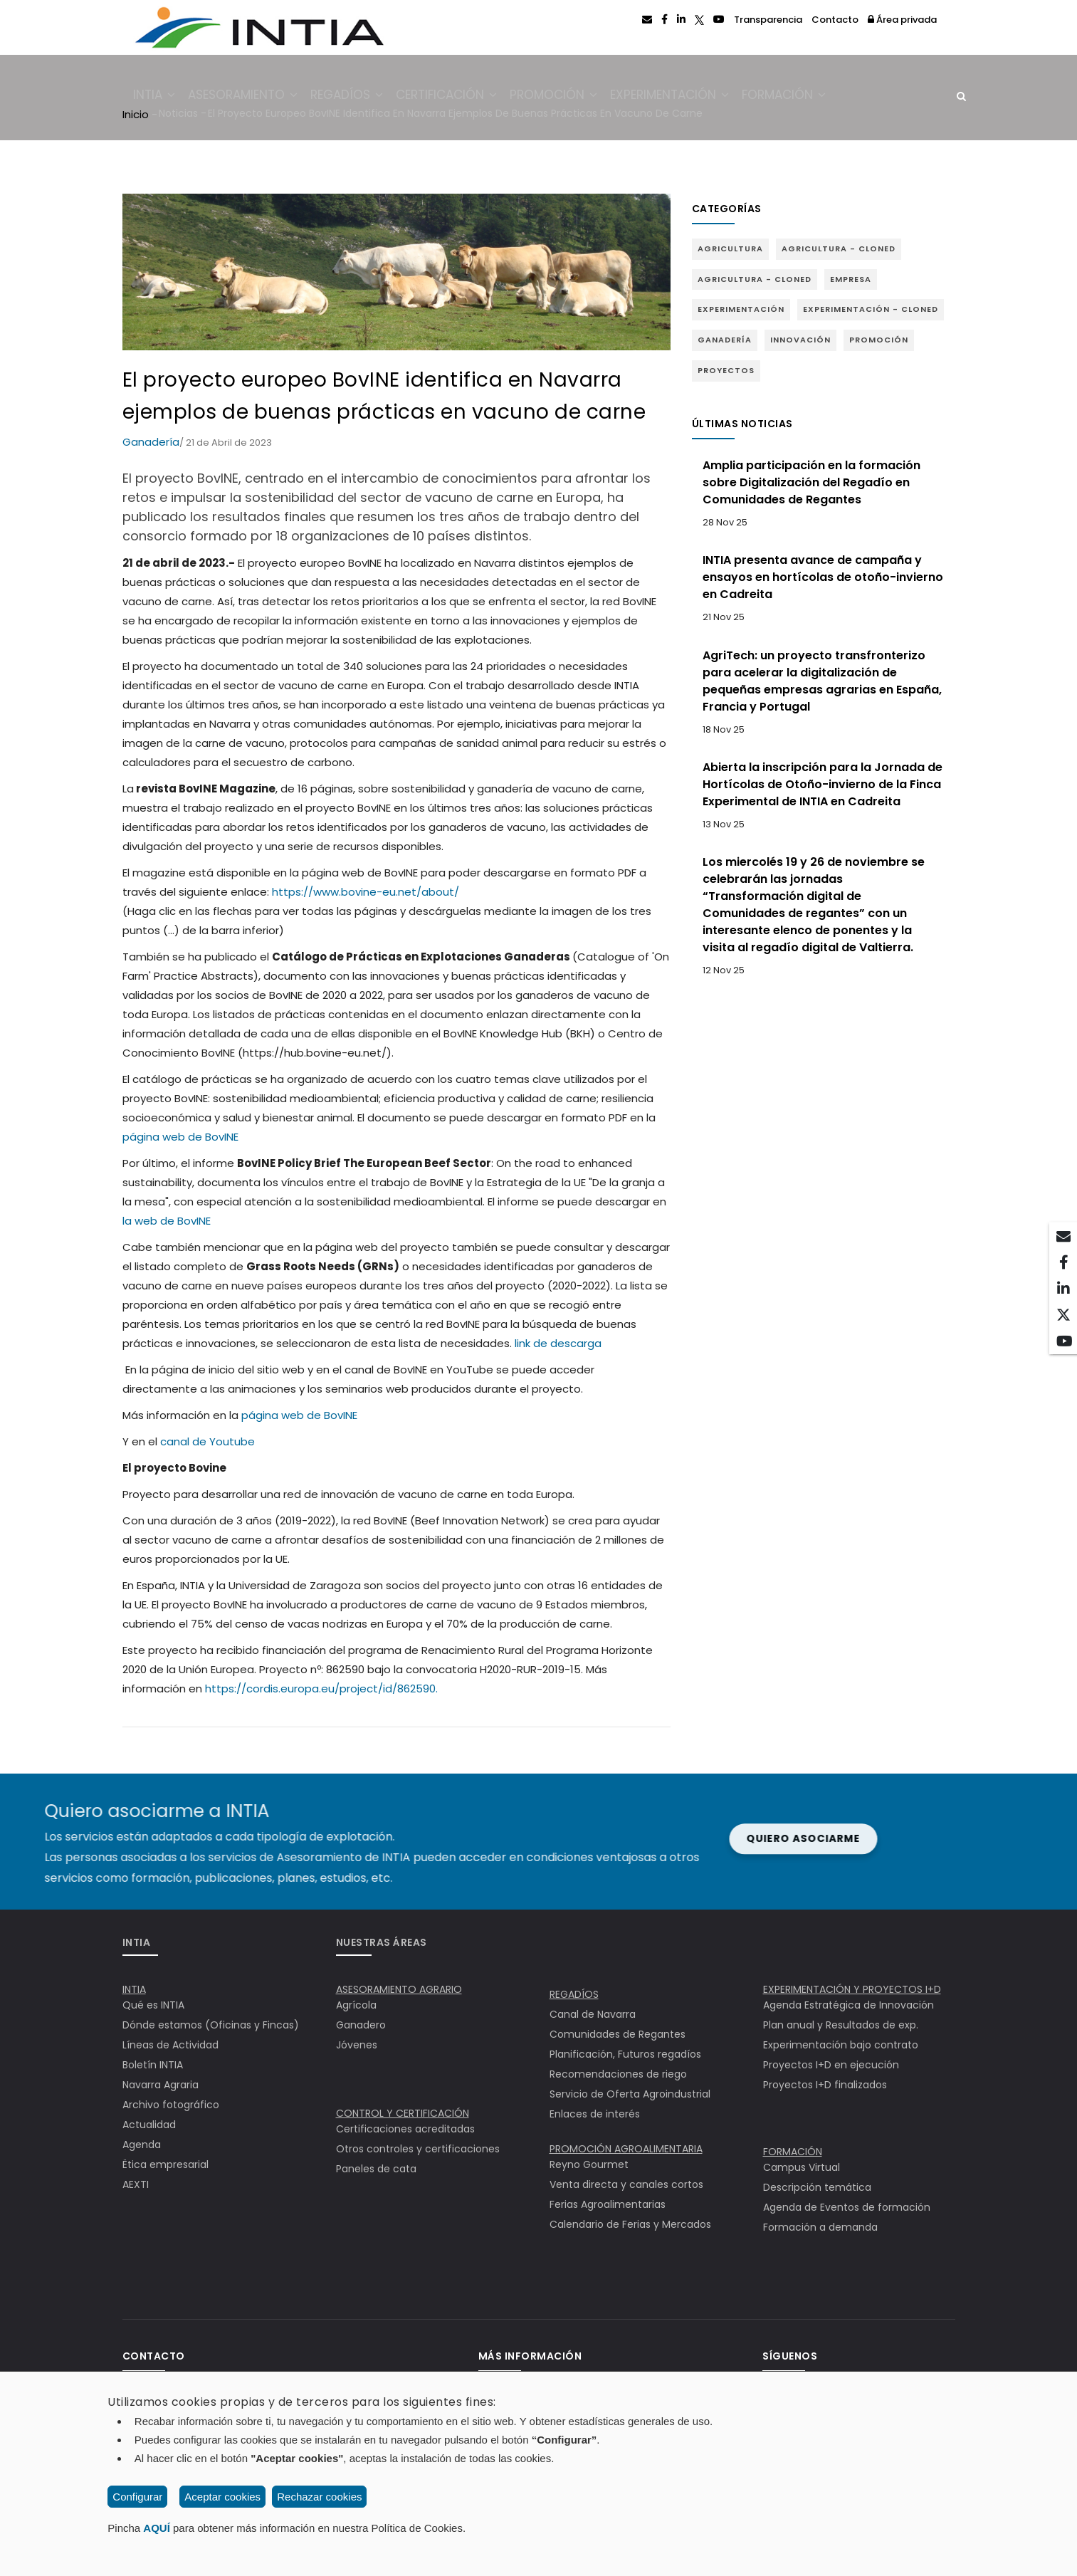 The width and height of the screenshot is (1077, 2576). I want to click on Agenda de Eventos de formación, so click(846, 2207).